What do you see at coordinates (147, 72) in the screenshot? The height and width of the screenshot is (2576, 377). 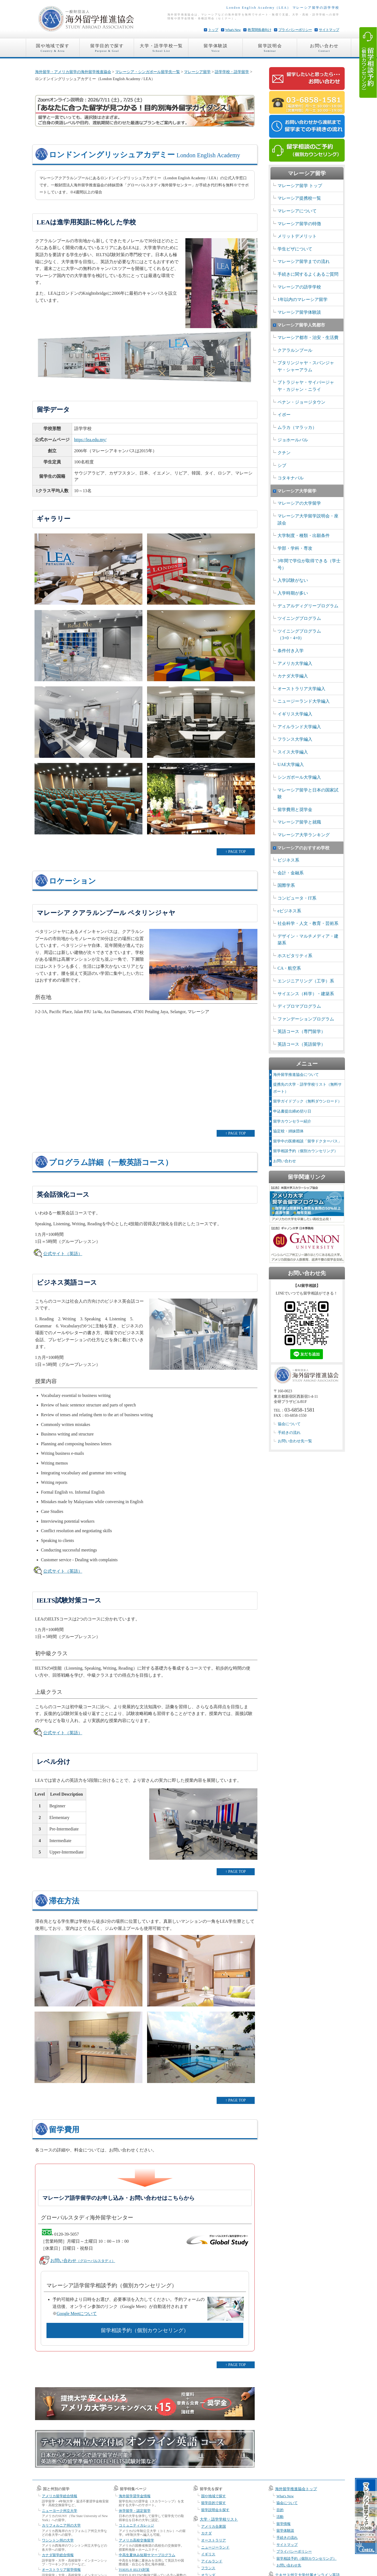 I see `マレーシア・シンガポール留学先一覧` at bounding box center [147, 72].